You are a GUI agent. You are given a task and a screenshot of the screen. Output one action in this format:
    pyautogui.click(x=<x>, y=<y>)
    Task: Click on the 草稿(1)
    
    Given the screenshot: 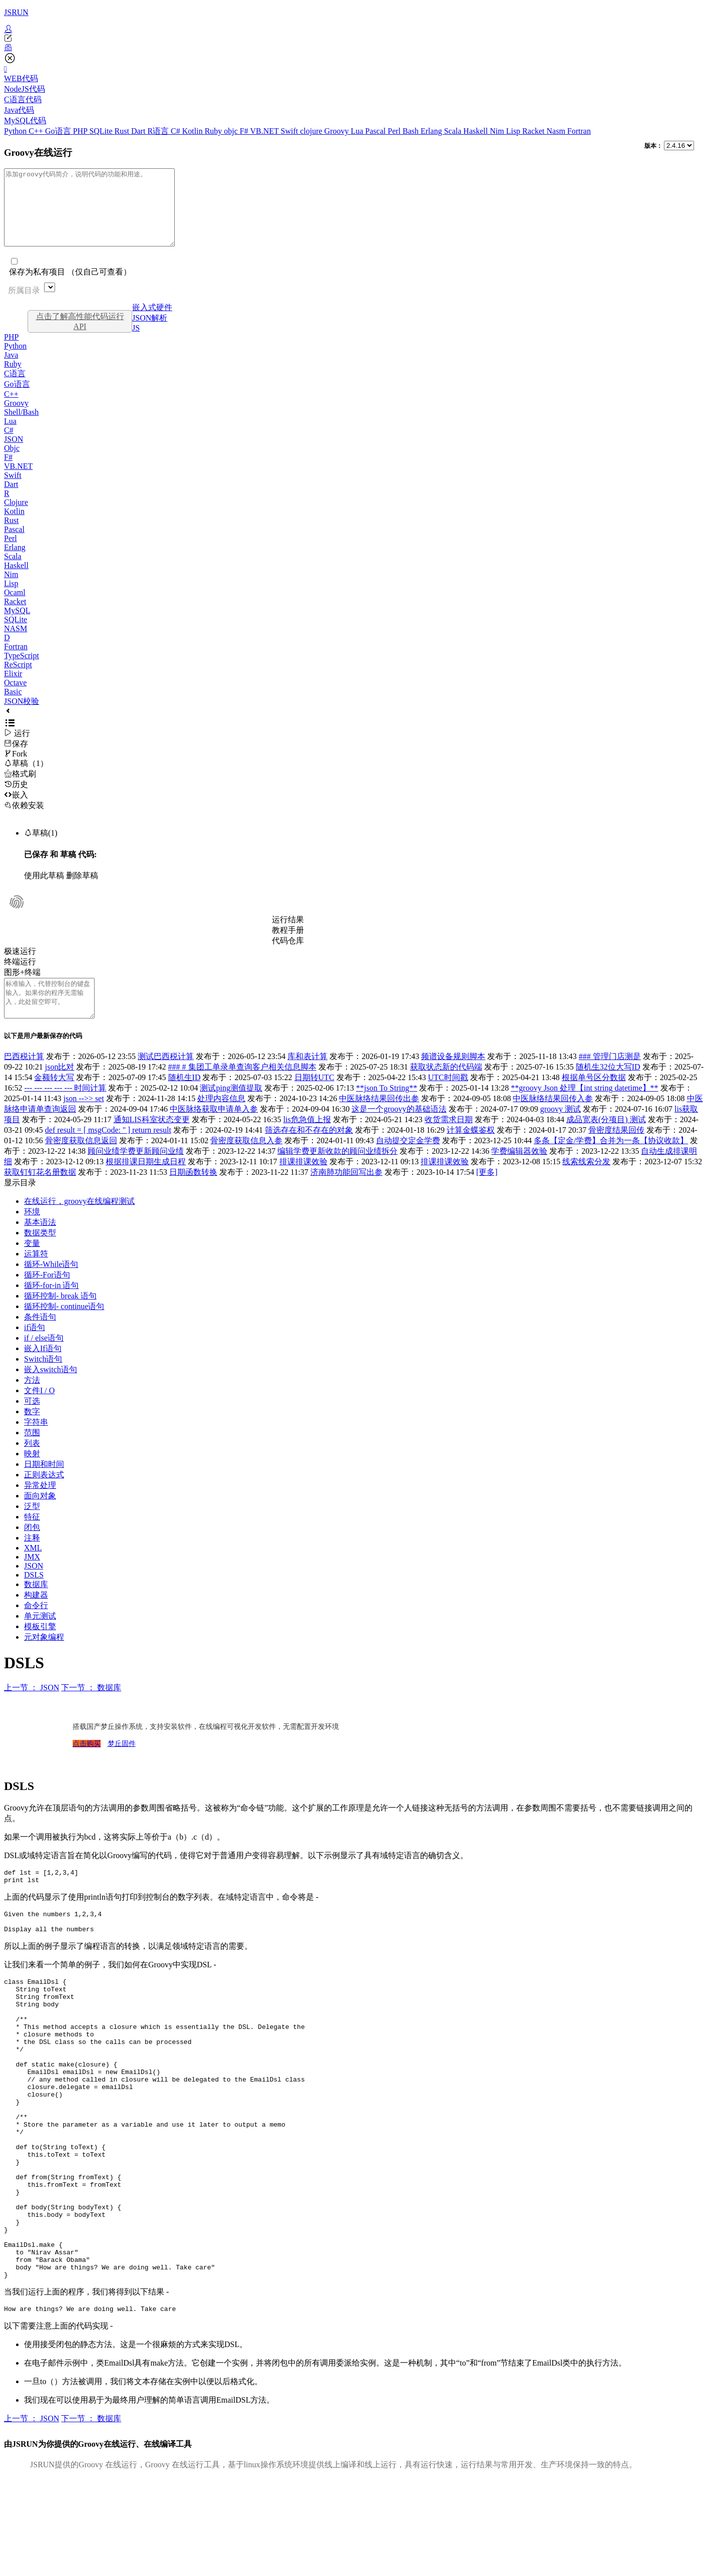 What is the action you would take?
    pyautogui.click(x=41, y=848)
    